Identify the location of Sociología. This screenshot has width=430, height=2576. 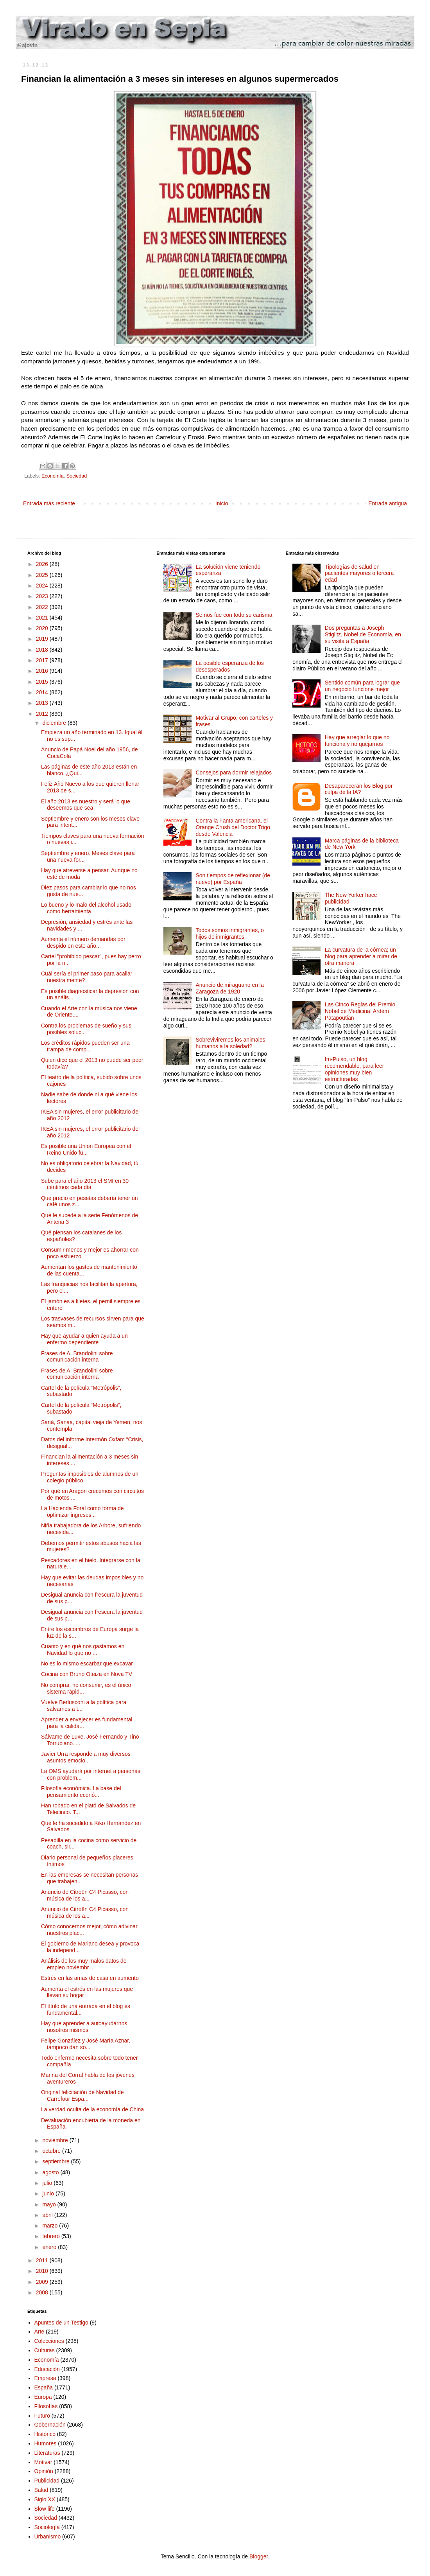
(47, 2527).